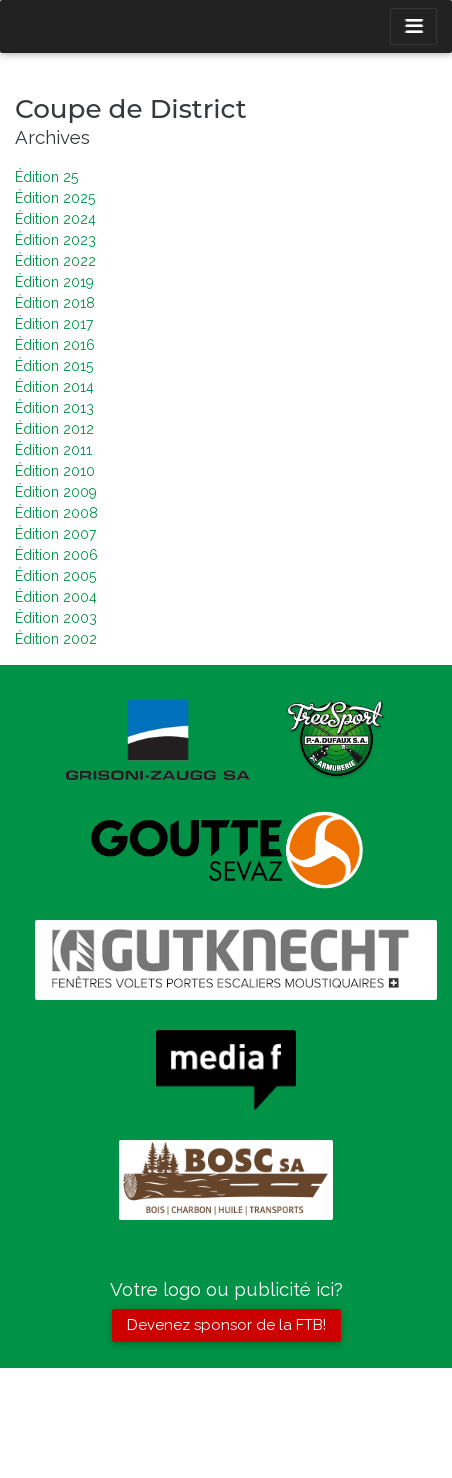 Image resolution: width=452 pixels, height=1478 pixels. I want to click on Édition 2015, so click(54, 366).